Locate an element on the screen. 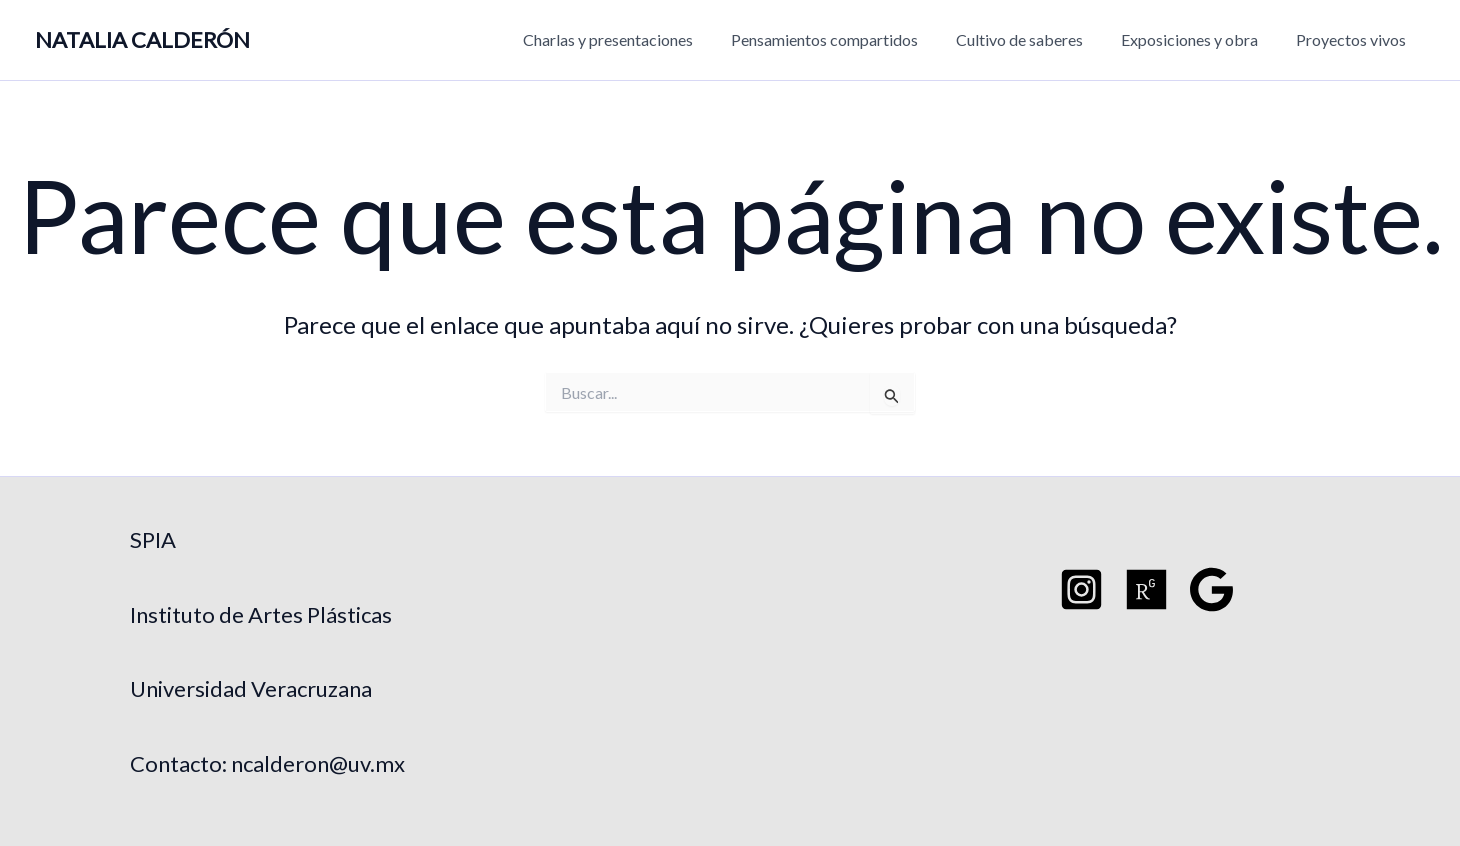 Image resolution: width=1460 pixels, height=846 pixels. [Researchgate] is located at coordinates (1146, 589).